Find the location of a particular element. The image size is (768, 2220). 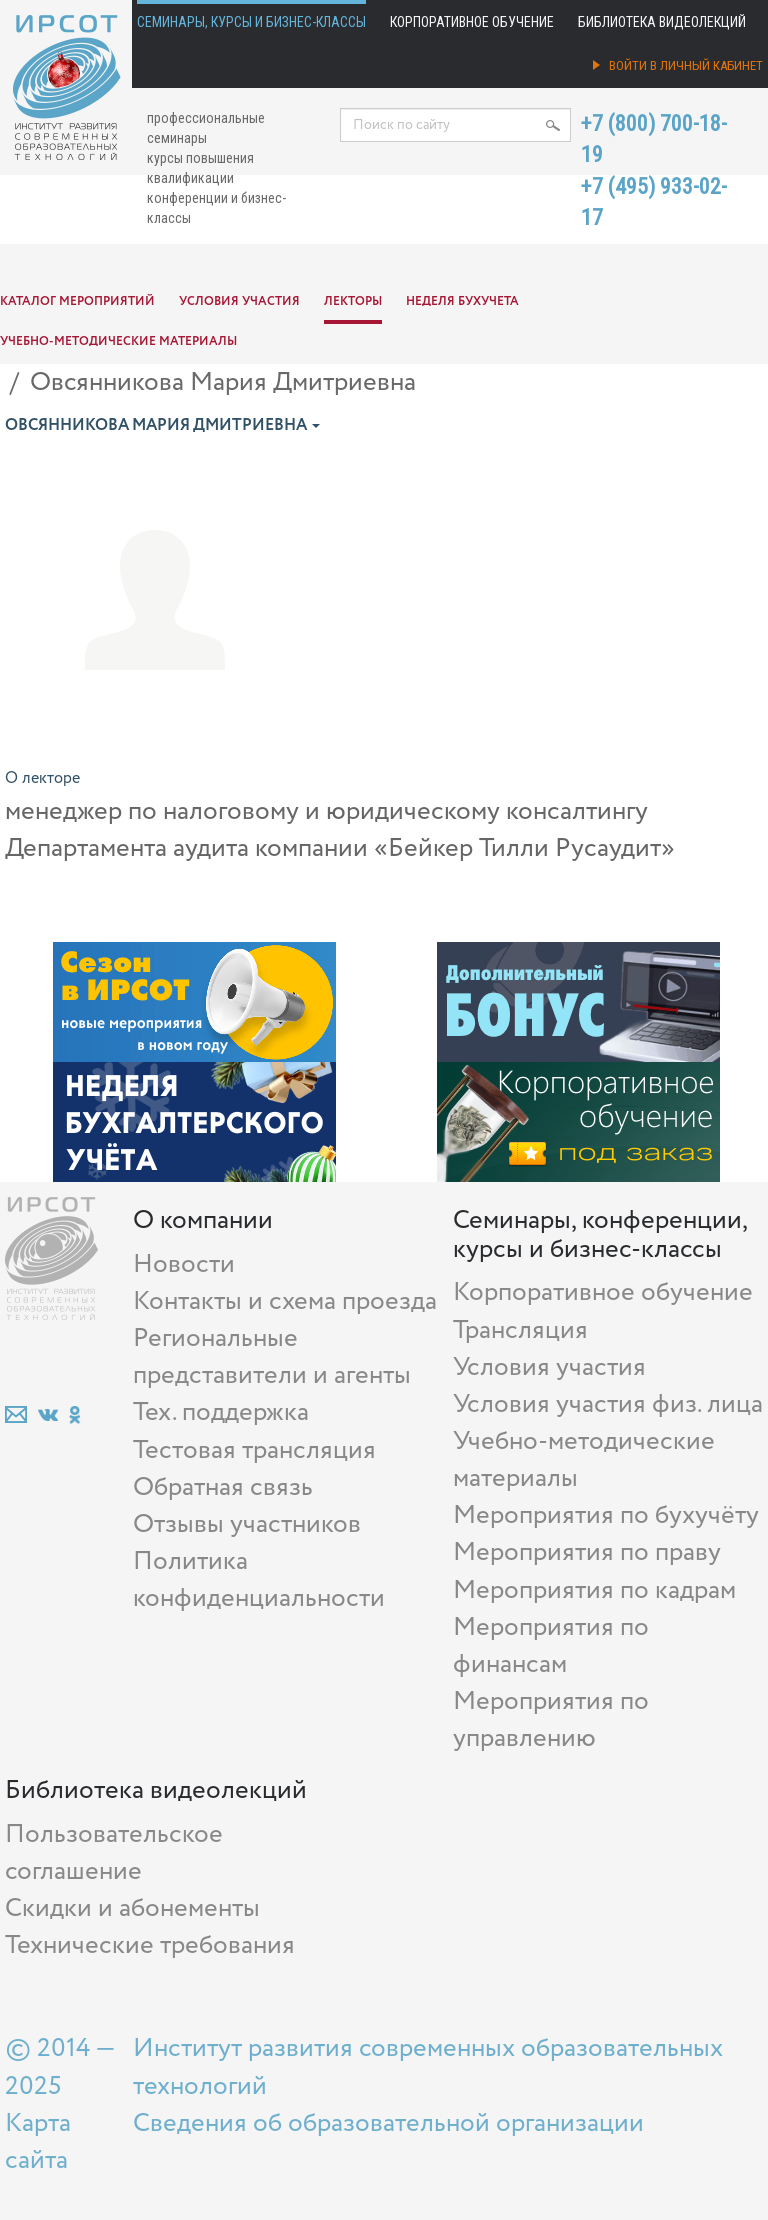

Контакты и схема проезда is located at coordinates (285, 1301).